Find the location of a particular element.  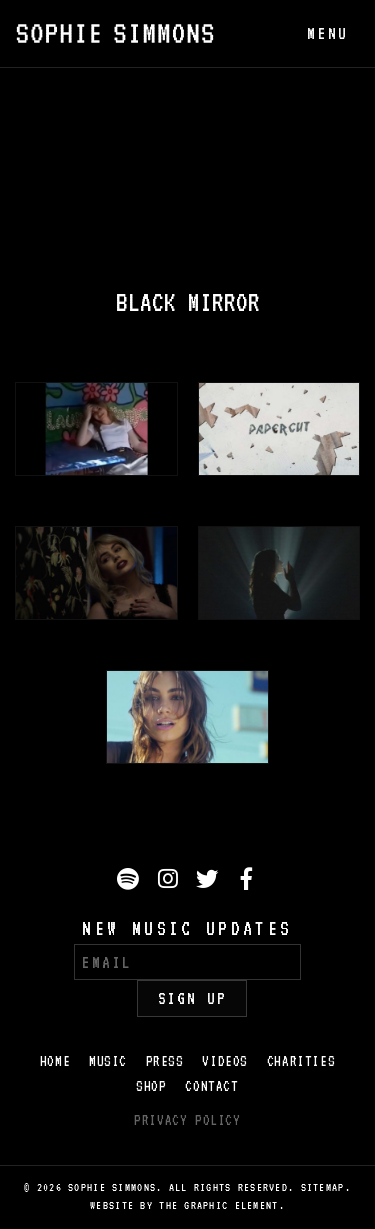

Shop is located at coordinates (151, 1086).